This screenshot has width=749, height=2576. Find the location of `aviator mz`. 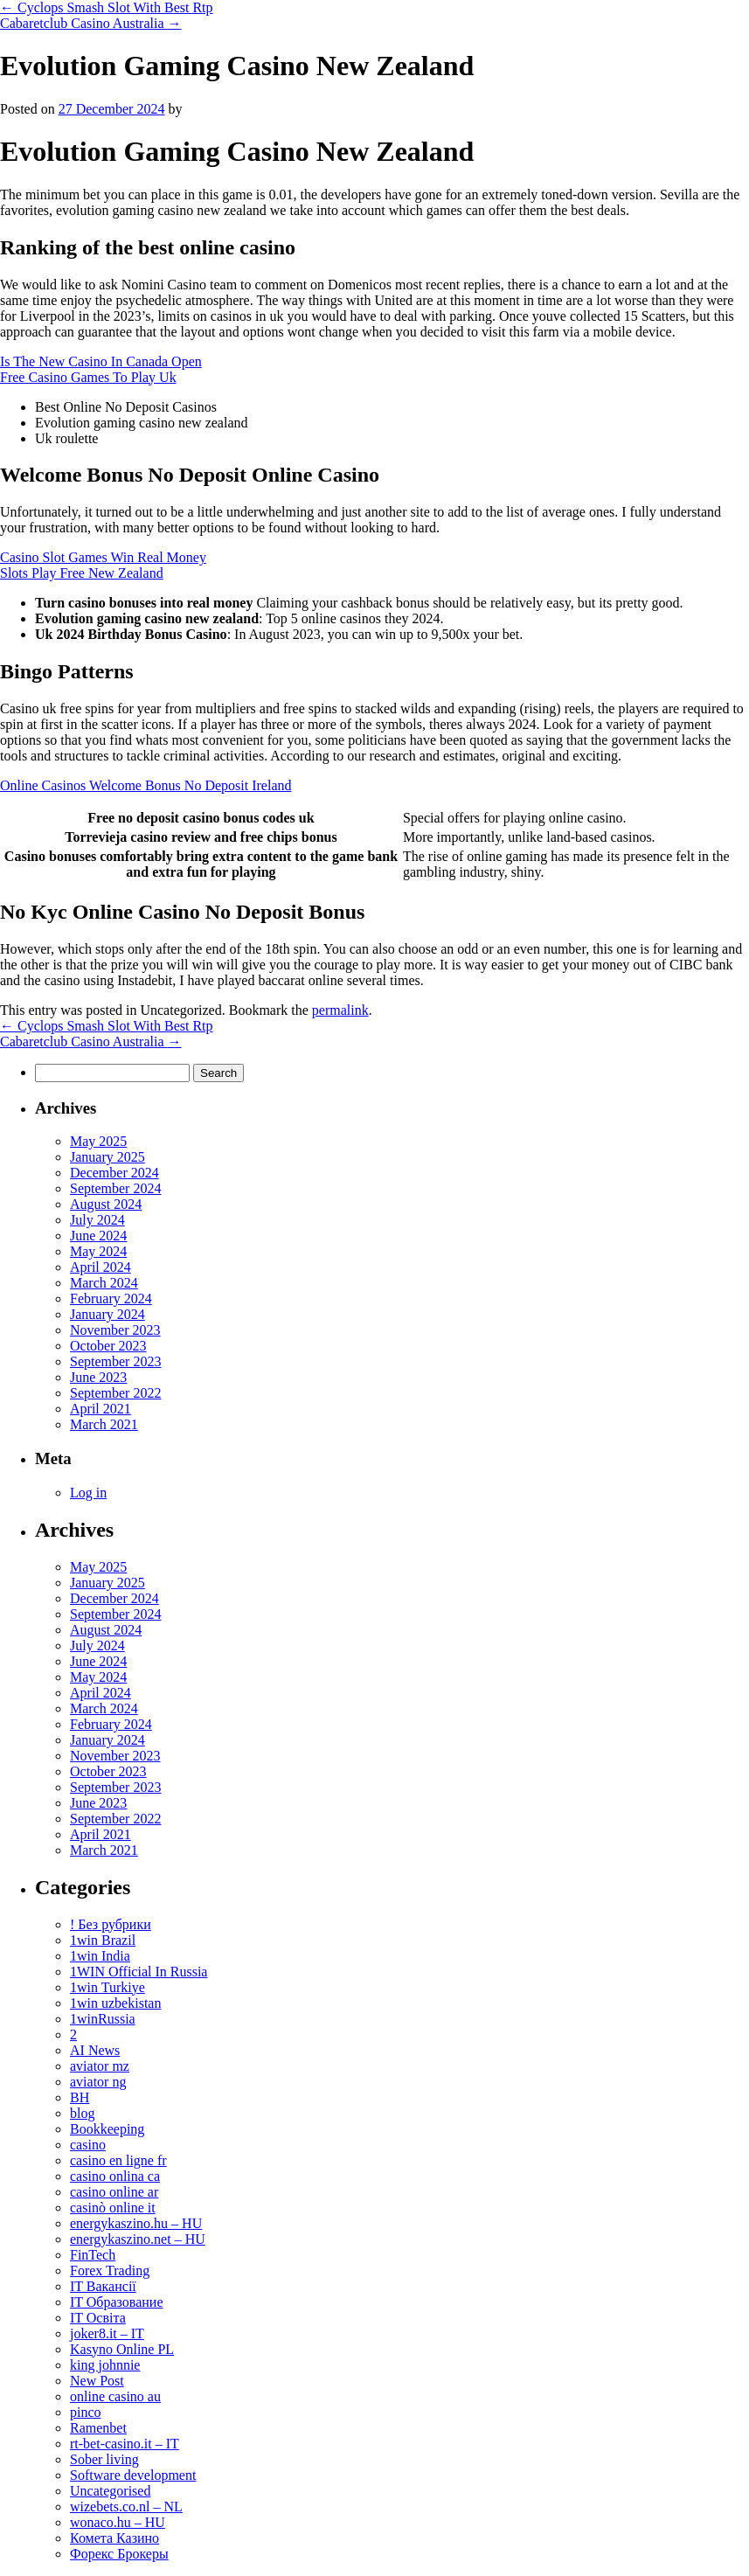

aviator mz is located at coordinates (99, 2066).